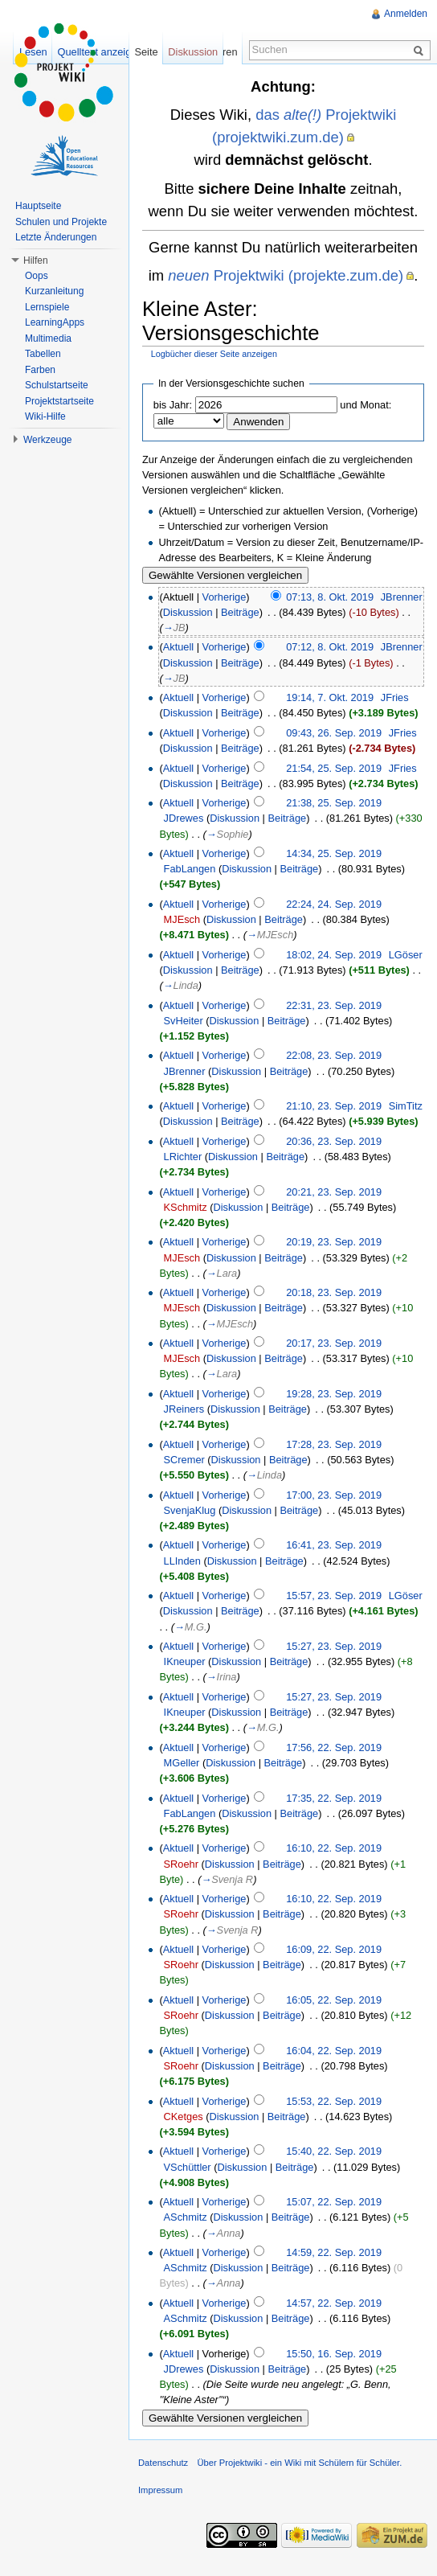 Image resolution: width=437 pixels, height=2576 pixels. Describe the element at coordinates (334, 1545) in the screenshot. I see `16:41, 23. Sep. 2019` at that location.